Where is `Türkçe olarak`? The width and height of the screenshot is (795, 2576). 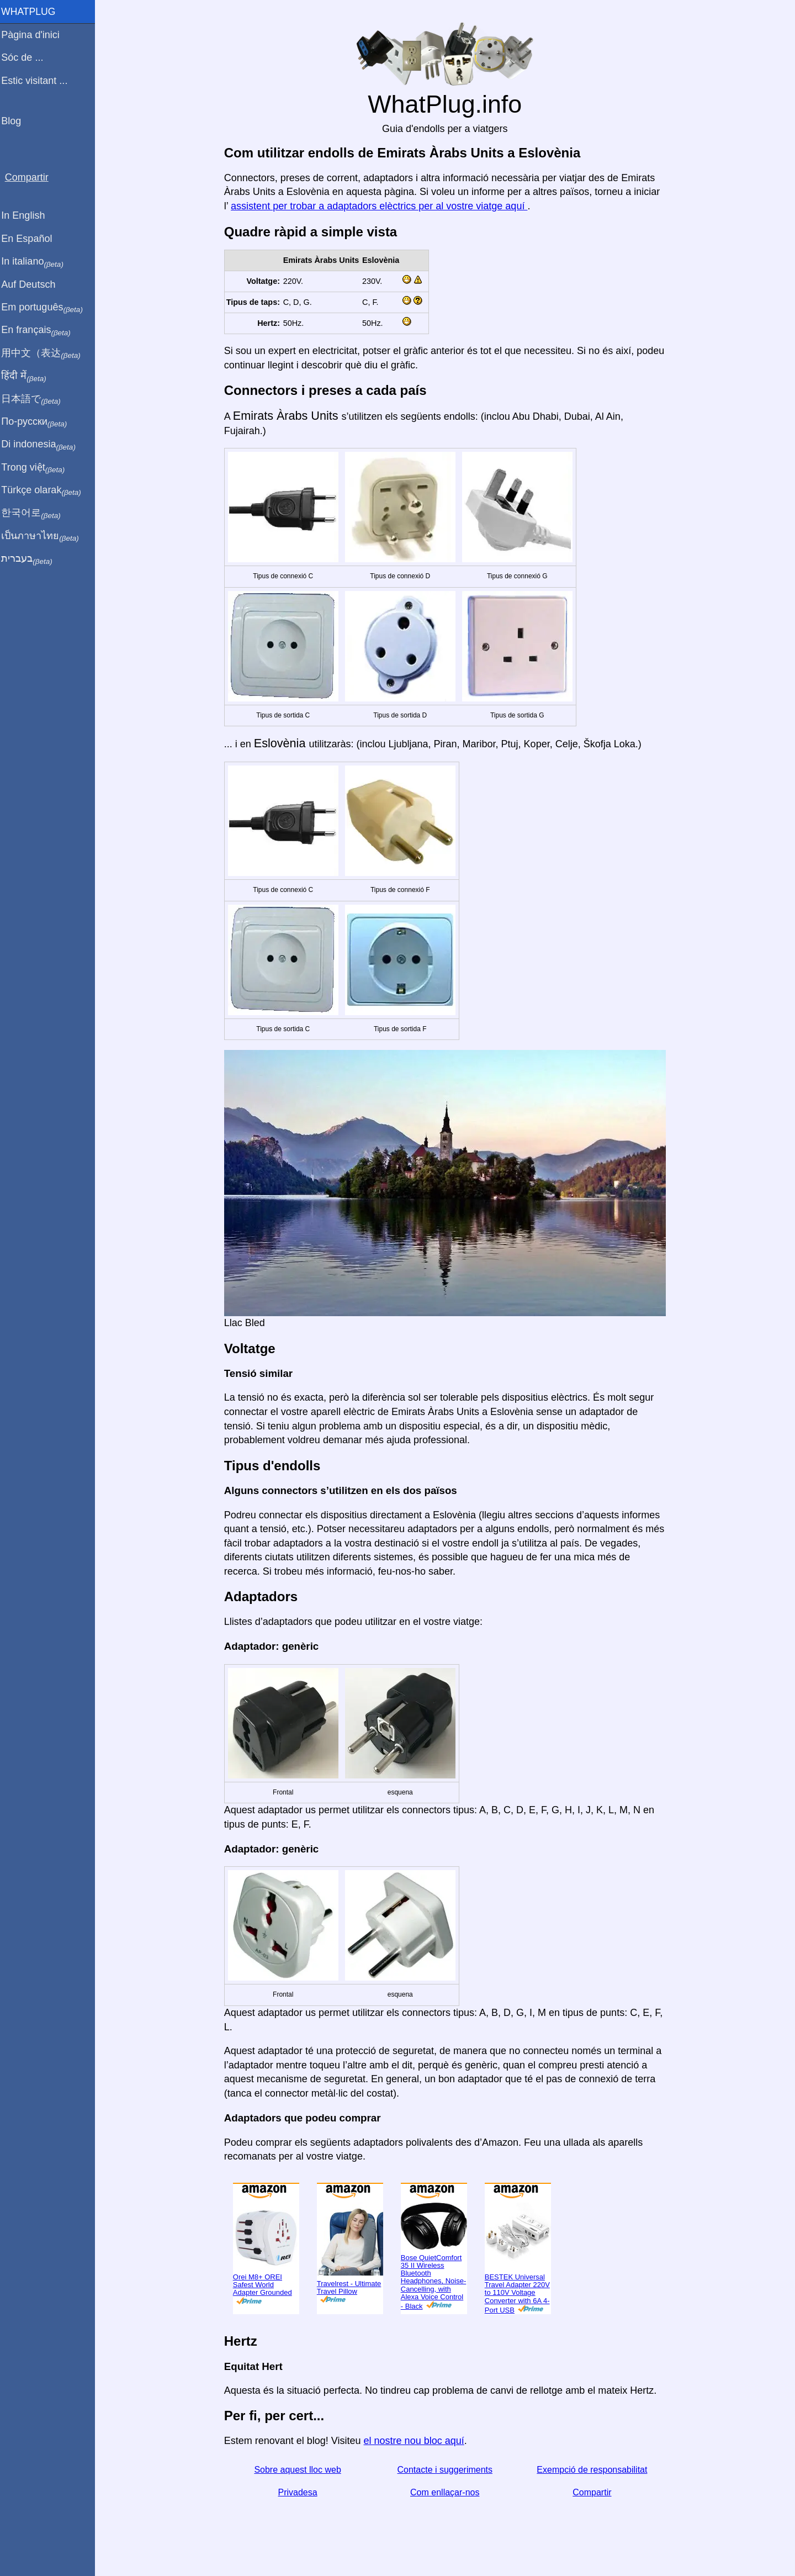
Türkçe olarak is located at coordinates (46, 490).